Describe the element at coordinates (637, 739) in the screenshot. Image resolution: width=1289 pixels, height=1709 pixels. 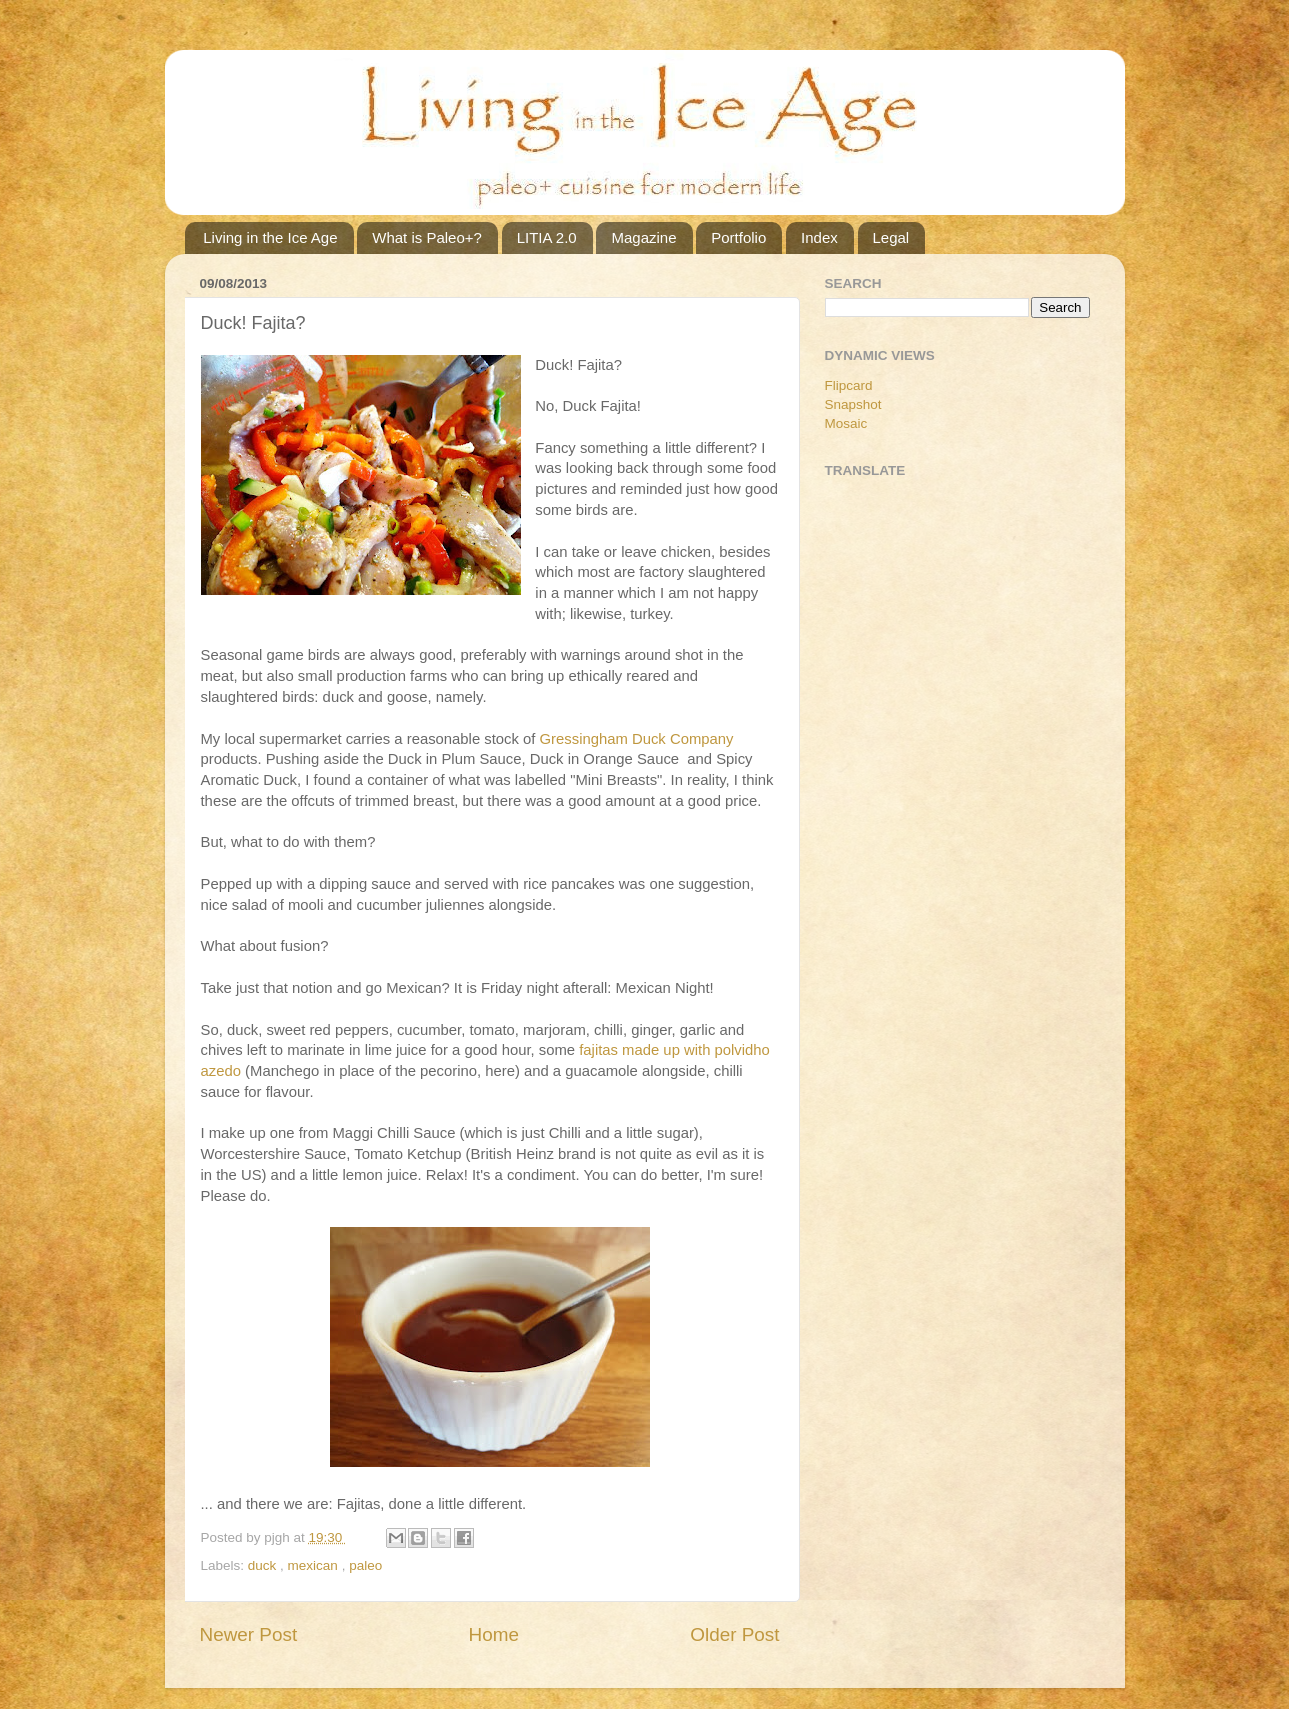
I see `Gressingham Duck Company` at that location.